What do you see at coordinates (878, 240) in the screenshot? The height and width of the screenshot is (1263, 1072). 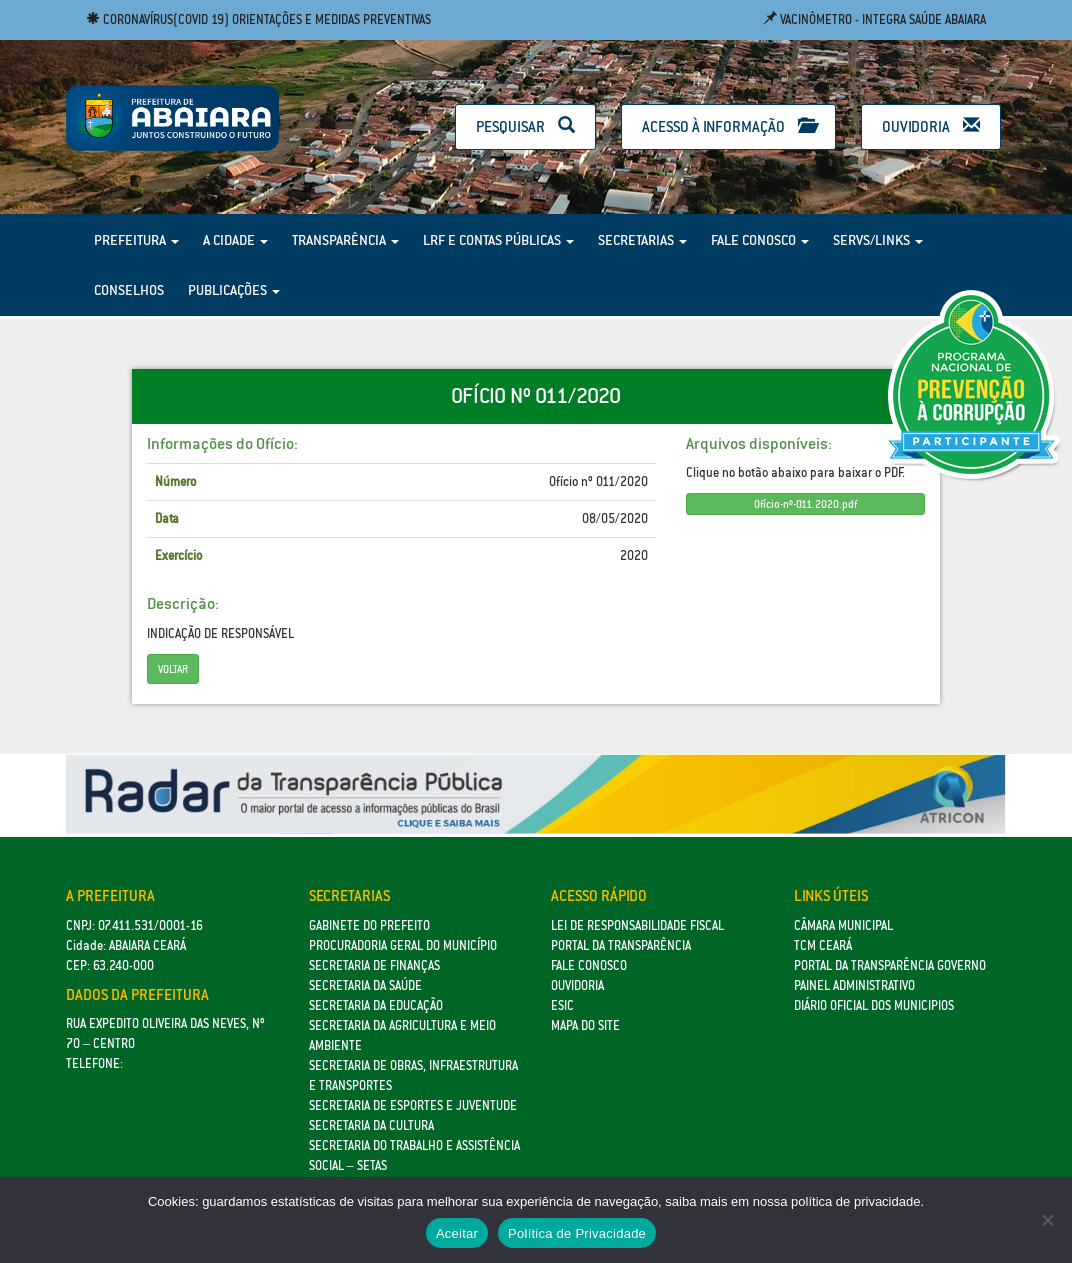 I see `Servs/Links` at bounding box center [878, 240].